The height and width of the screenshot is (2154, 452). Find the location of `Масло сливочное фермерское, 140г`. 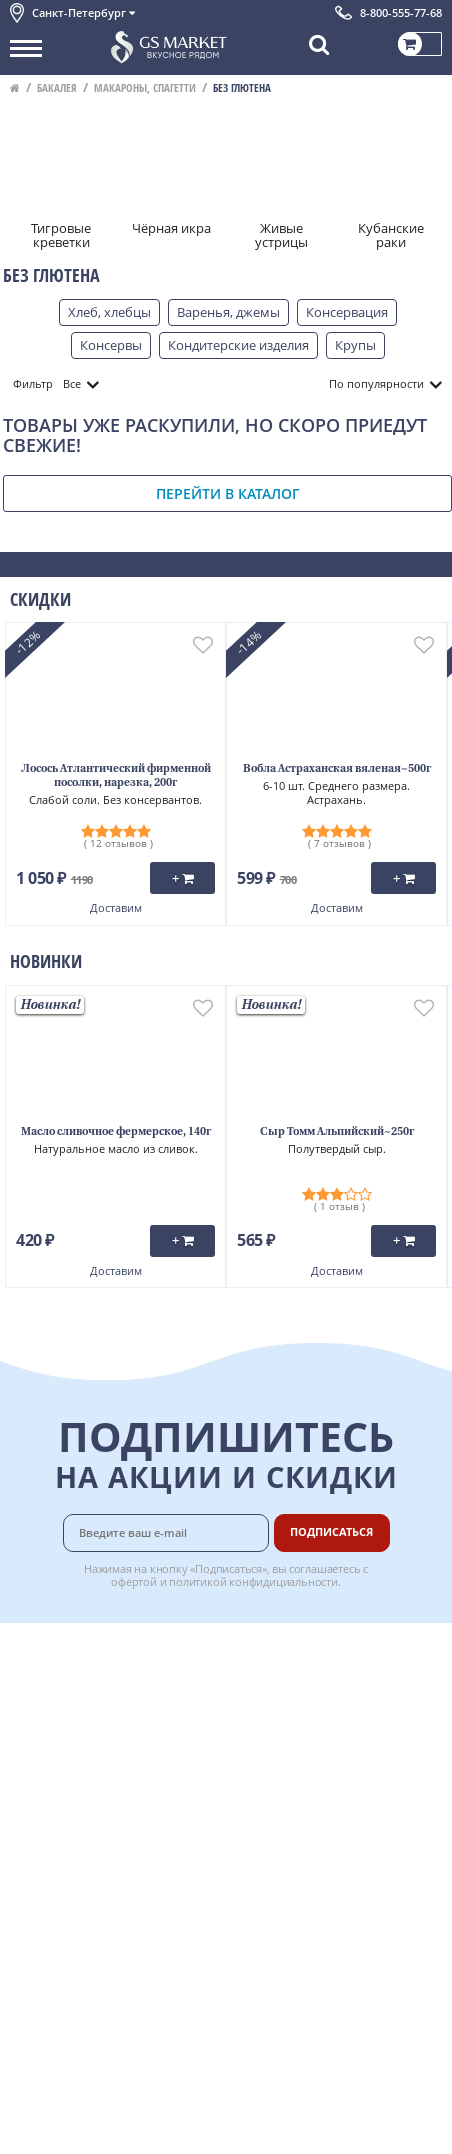

Масло сливочное фермерское, 140г is located at coordinates (116, 1132).